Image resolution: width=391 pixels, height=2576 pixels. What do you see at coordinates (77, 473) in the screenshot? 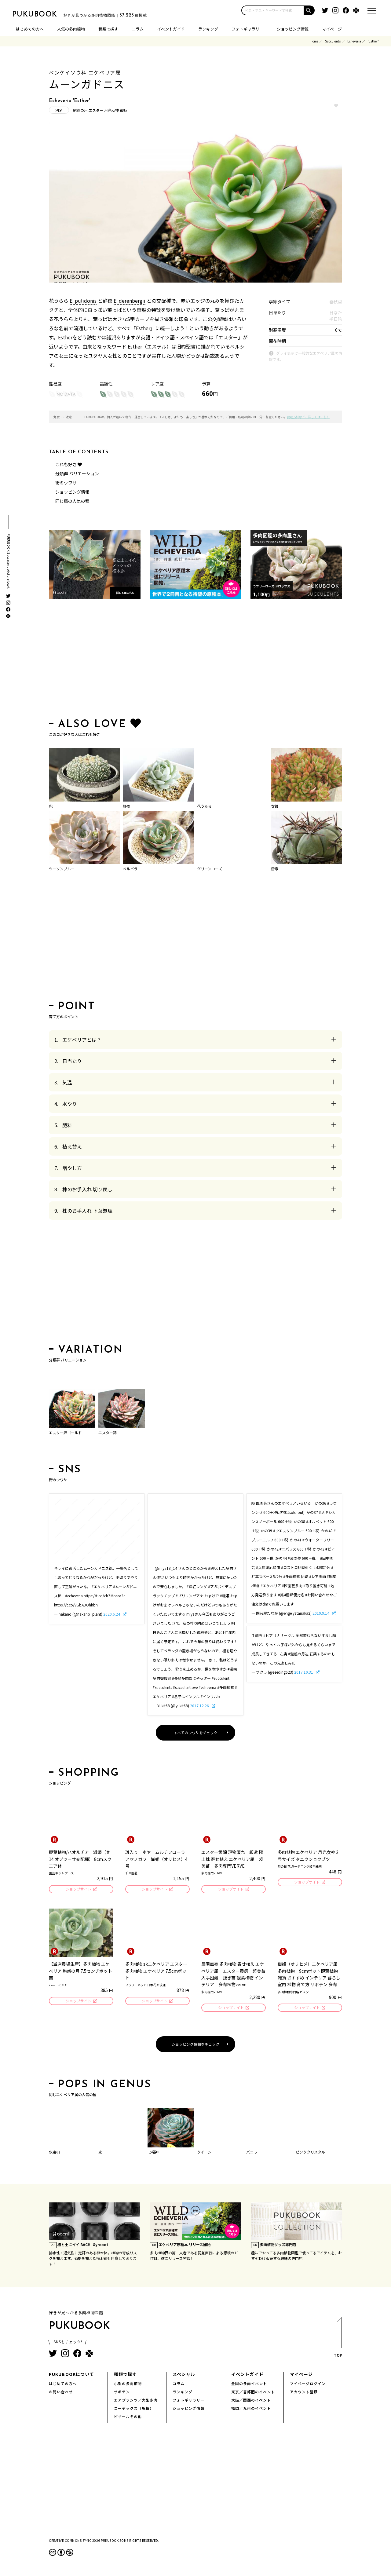
I see `分類群 バリエーション` at bounding box center [77, 473].